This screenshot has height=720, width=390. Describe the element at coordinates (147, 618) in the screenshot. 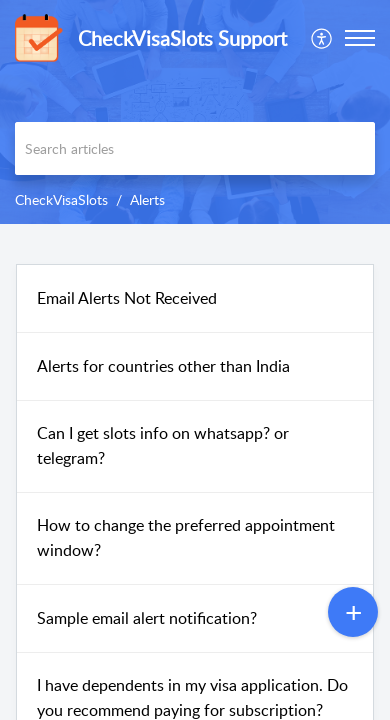

I see `Sample email alert notification?` at that location.